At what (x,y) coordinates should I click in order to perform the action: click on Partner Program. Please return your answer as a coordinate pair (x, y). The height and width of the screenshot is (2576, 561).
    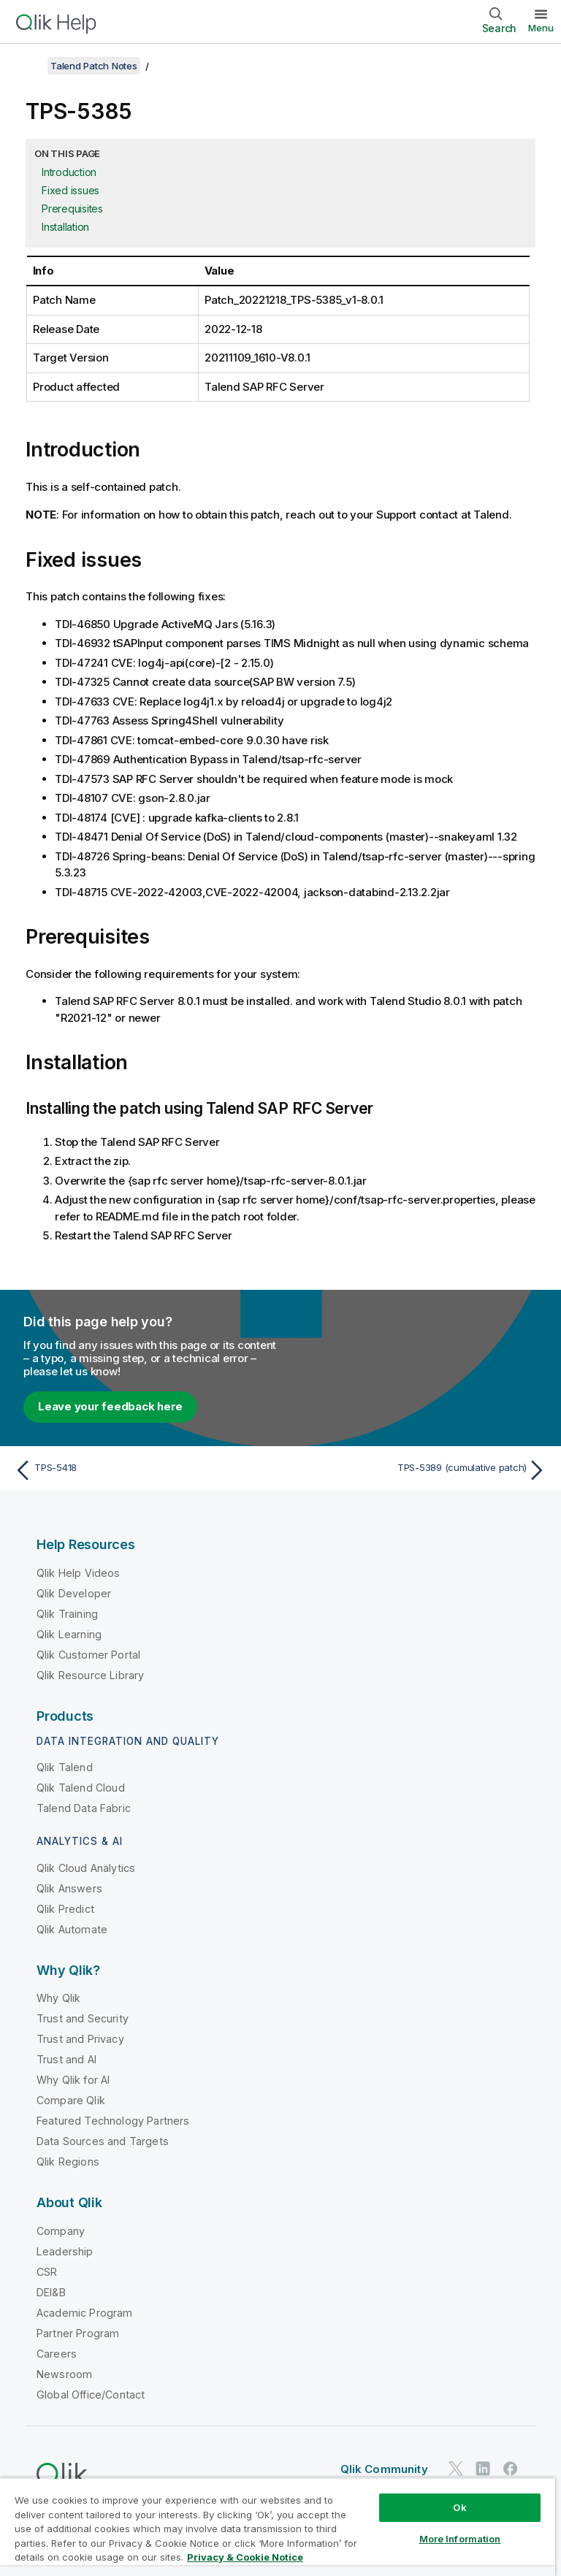
    Looking at the image, I should click on (78, 2333).